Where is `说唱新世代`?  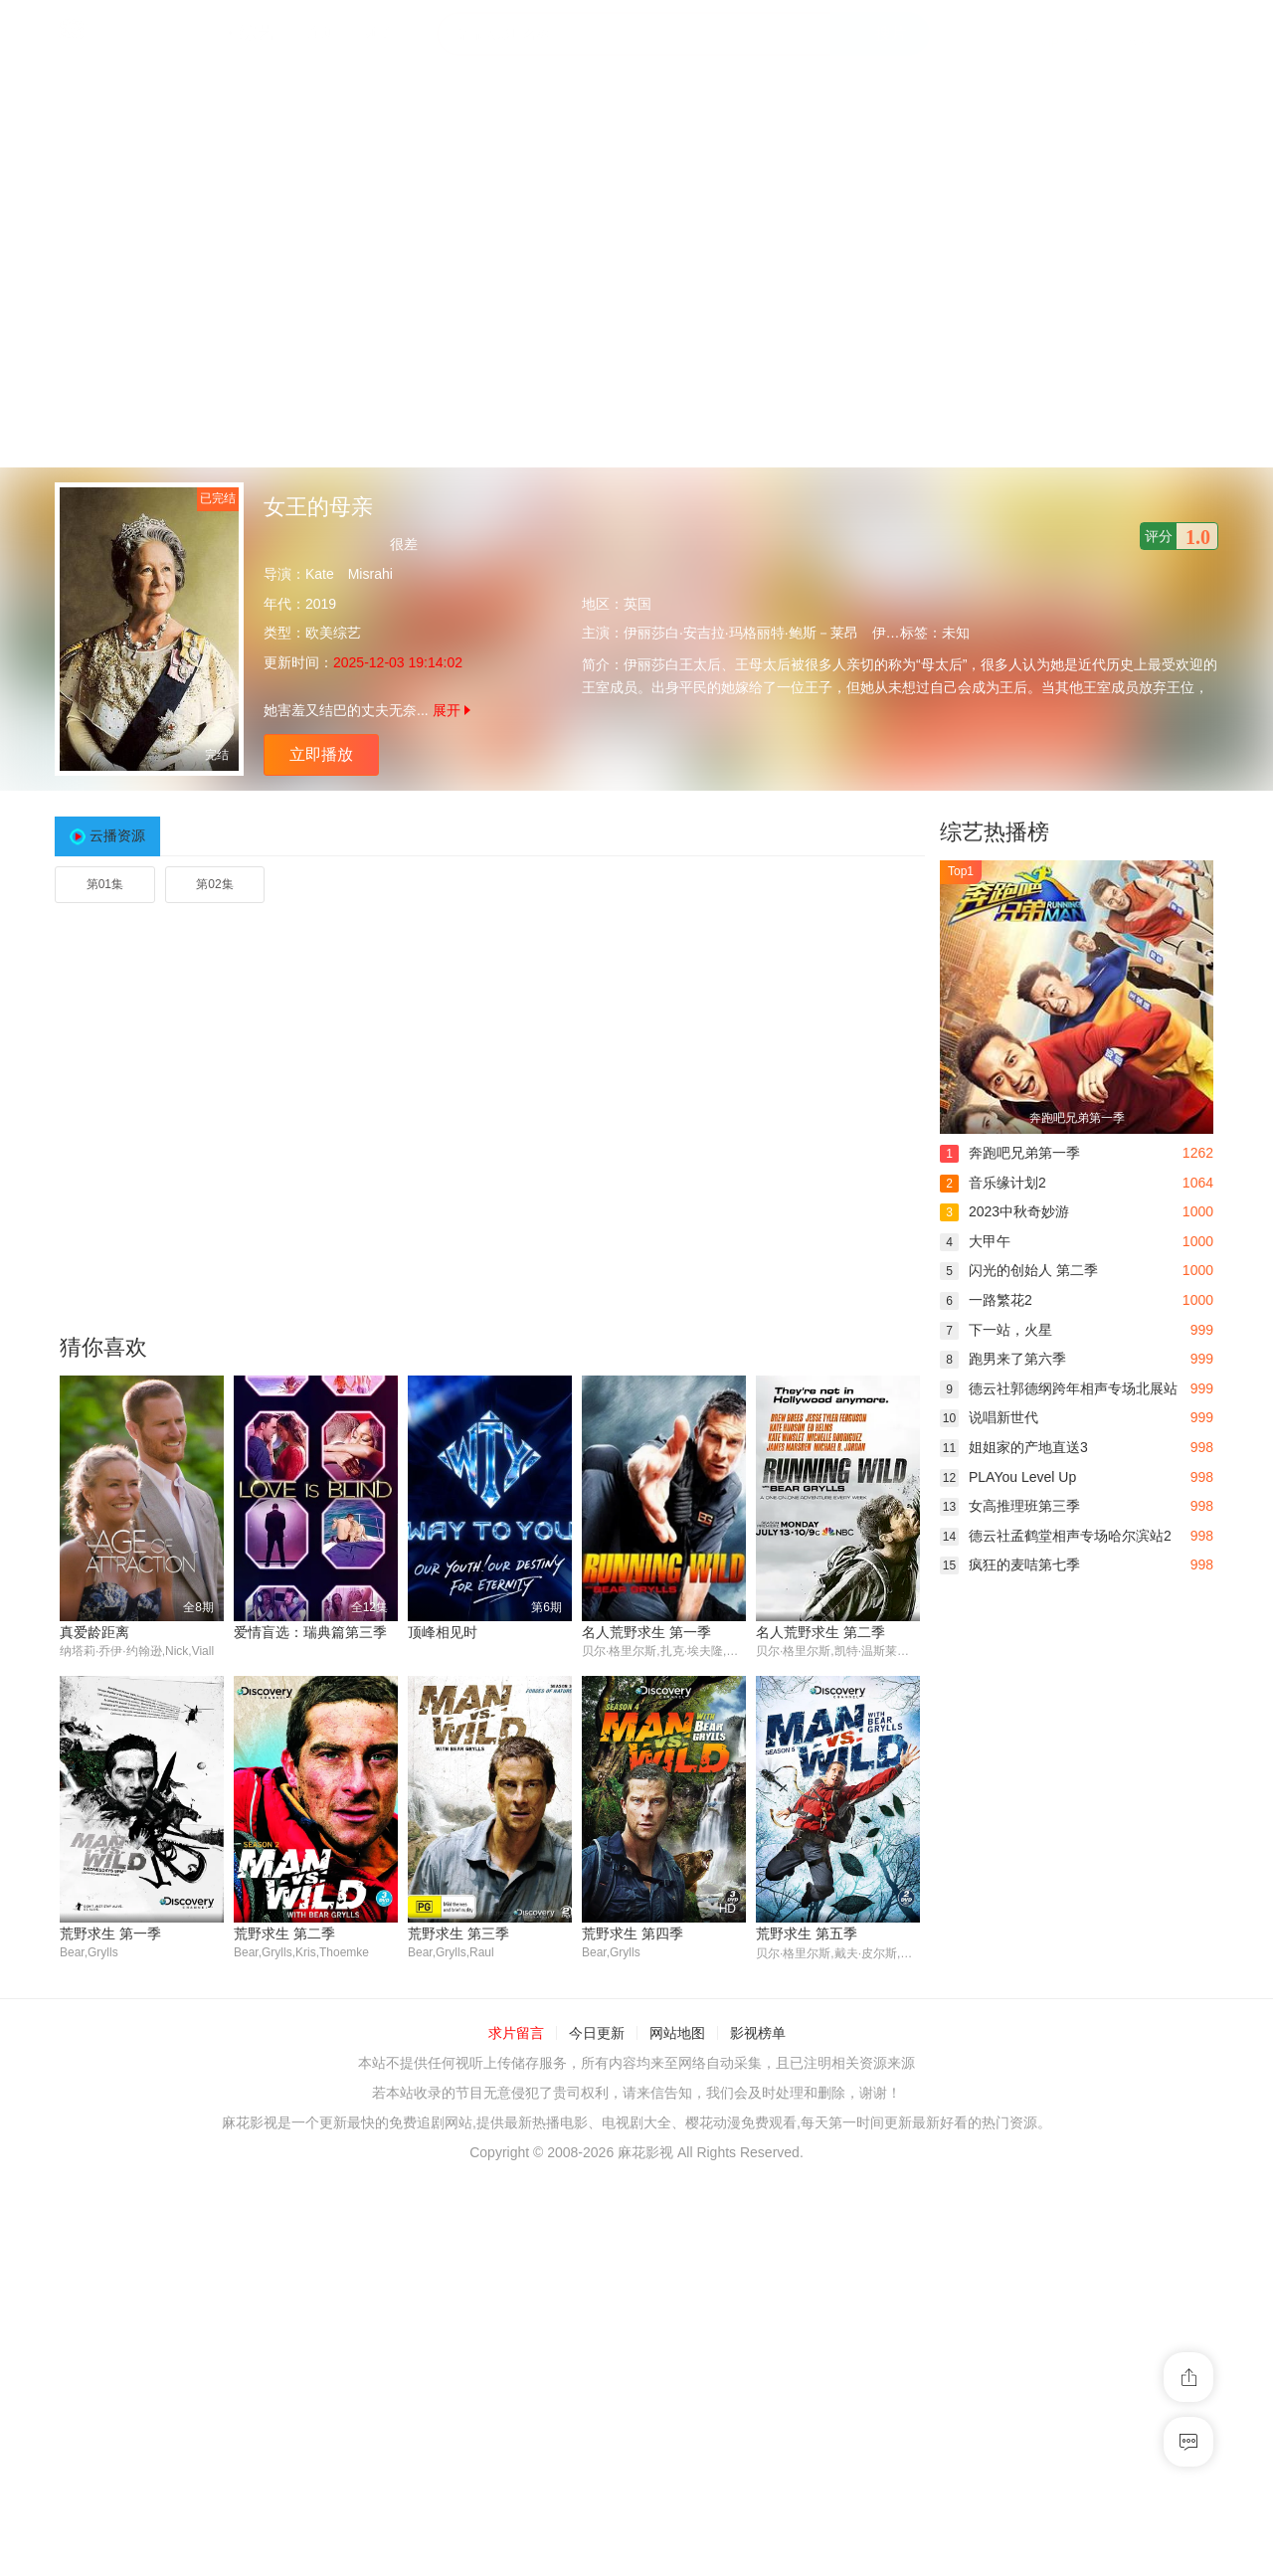 说唱新世代 is located at coordinates (989, 1417).